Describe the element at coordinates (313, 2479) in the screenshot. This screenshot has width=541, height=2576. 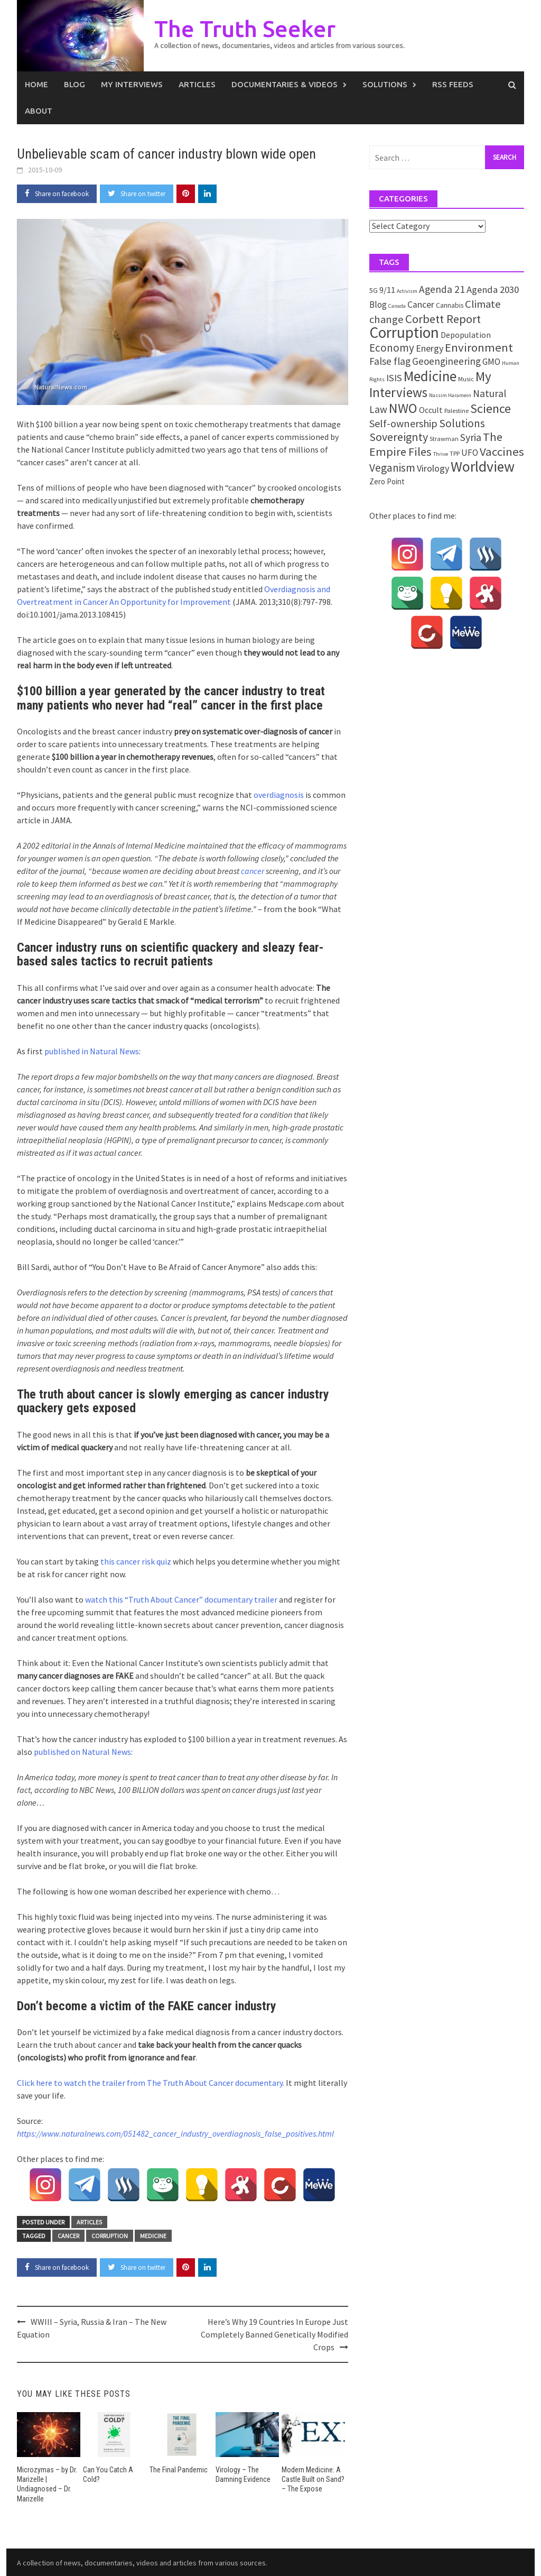
I see `Modern Medicine: A Castle Built on Sand? – The Expose` at that location.